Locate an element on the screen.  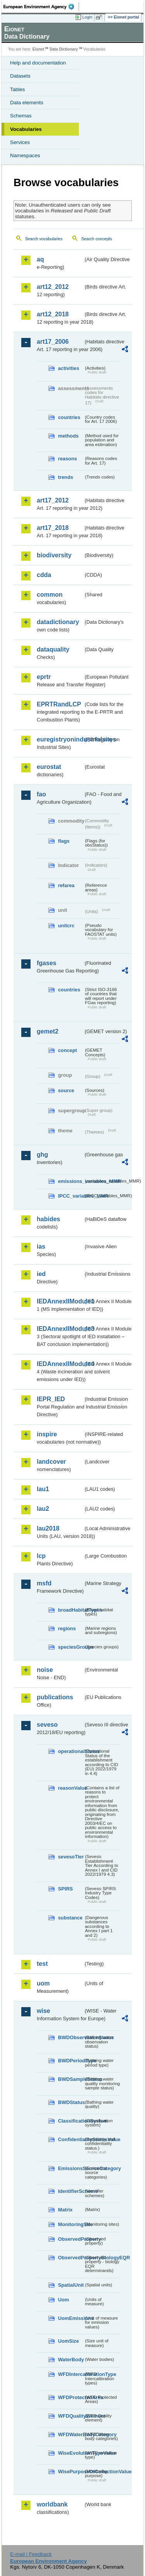
SPIRS is located at coordinates (65, 1889).